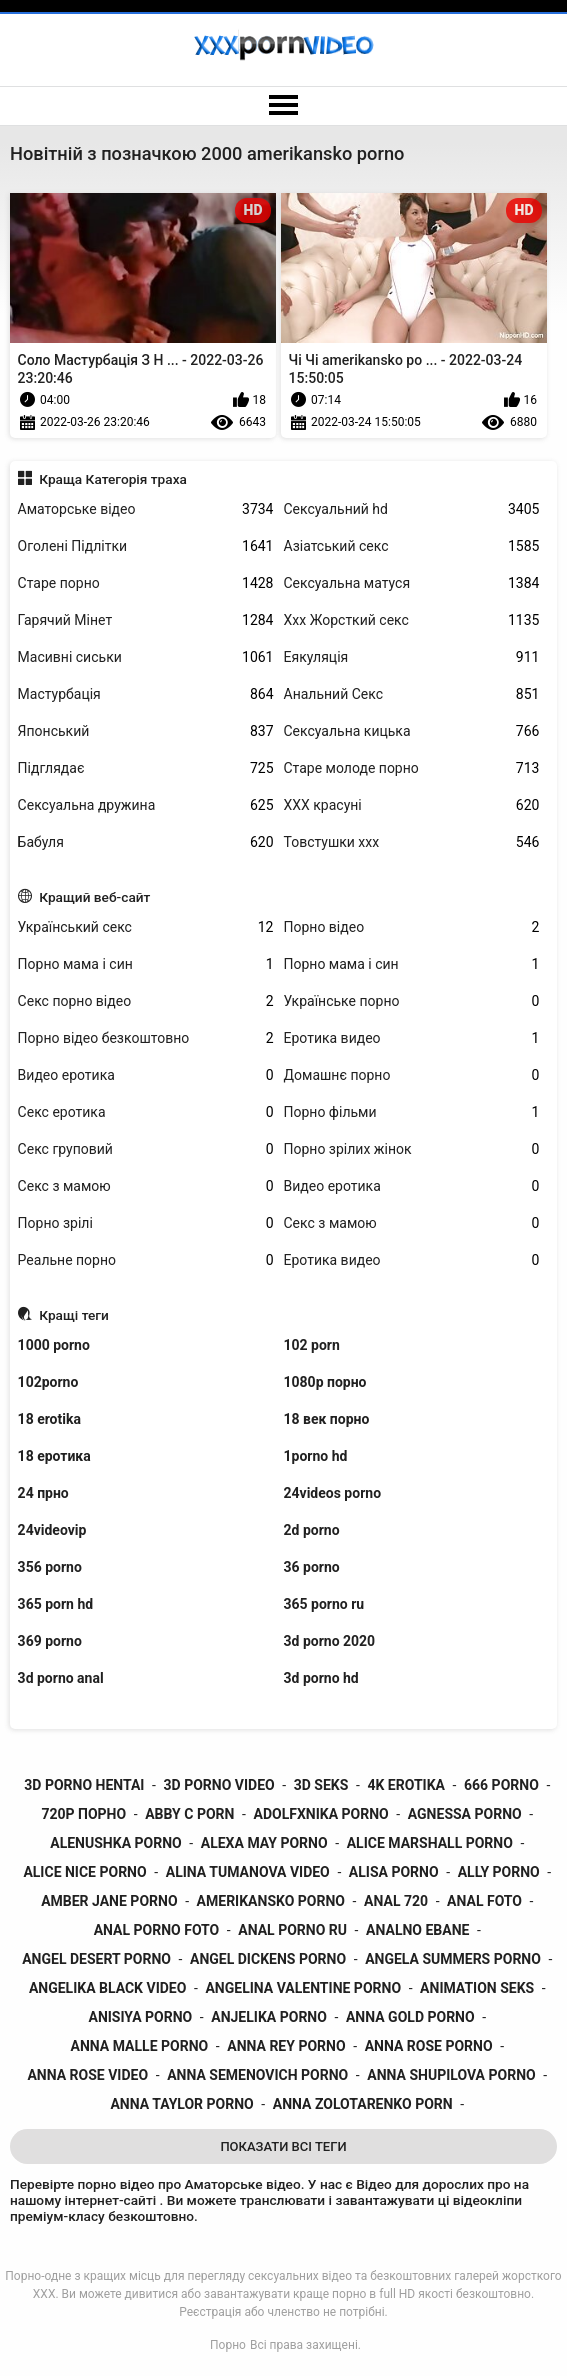 This screenshot has width=567, height=2376. I want to click on anna taylor porno, so click(181, 2104).